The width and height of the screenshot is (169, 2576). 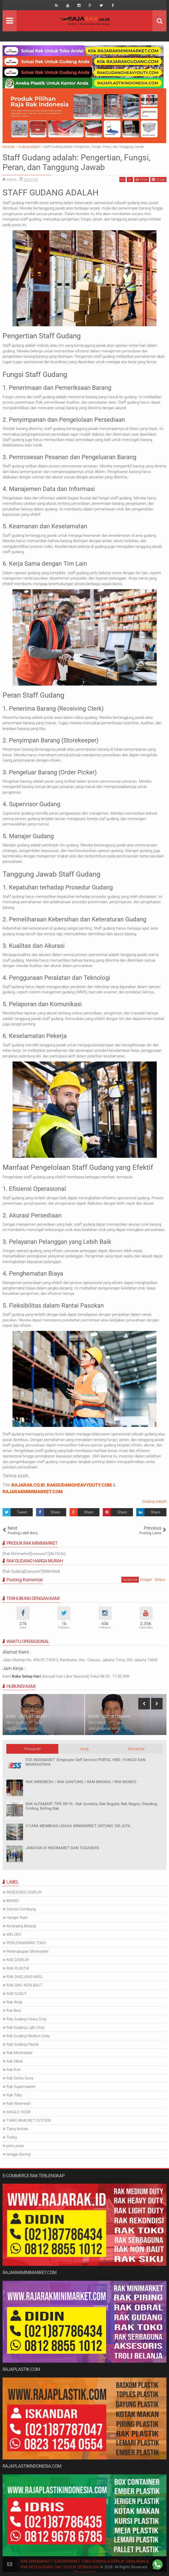 What do you see at coordinates (81, 1782) in the screenshot?
I see `RAK WIREMESH / RAK GANTUNG / RAM BINGKAI / RAK MUNDO` at bounding box center [81, 1782].